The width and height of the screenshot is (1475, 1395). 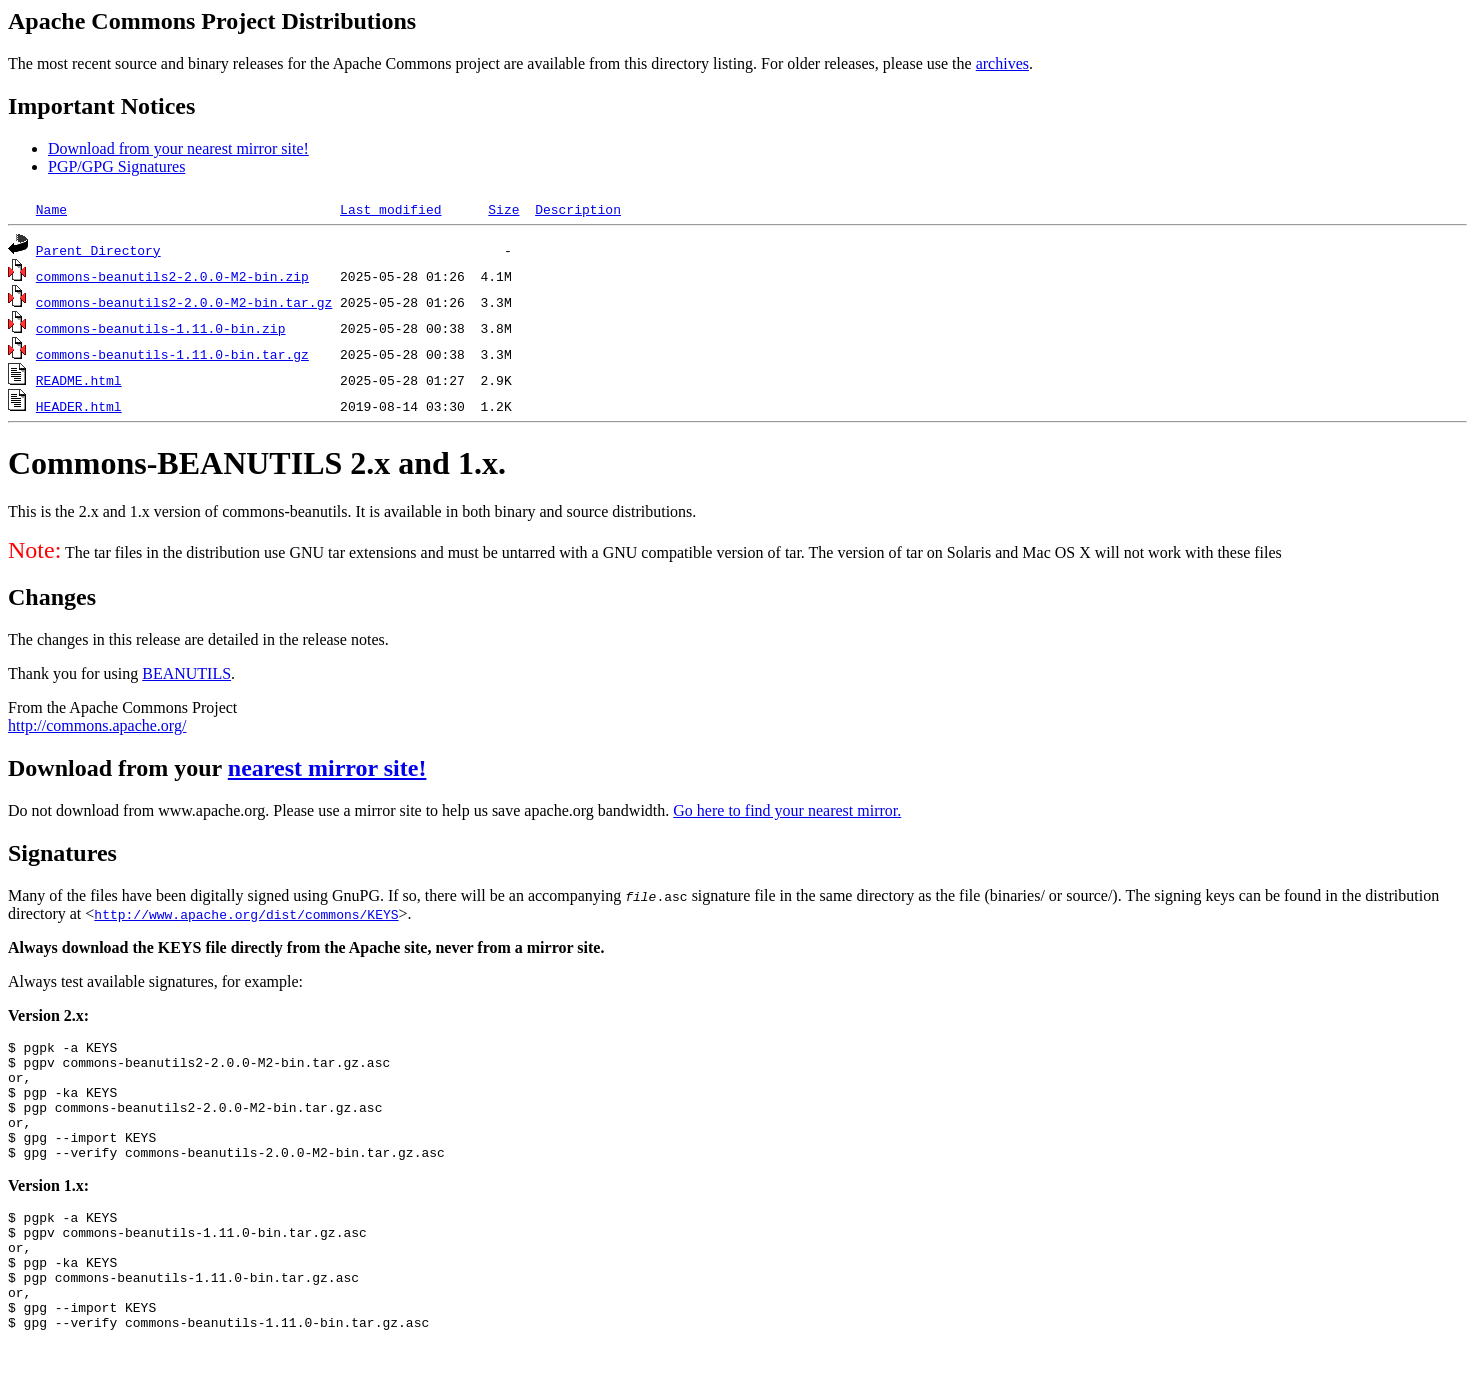 I want to click on Size, so click(x=503, y=209).